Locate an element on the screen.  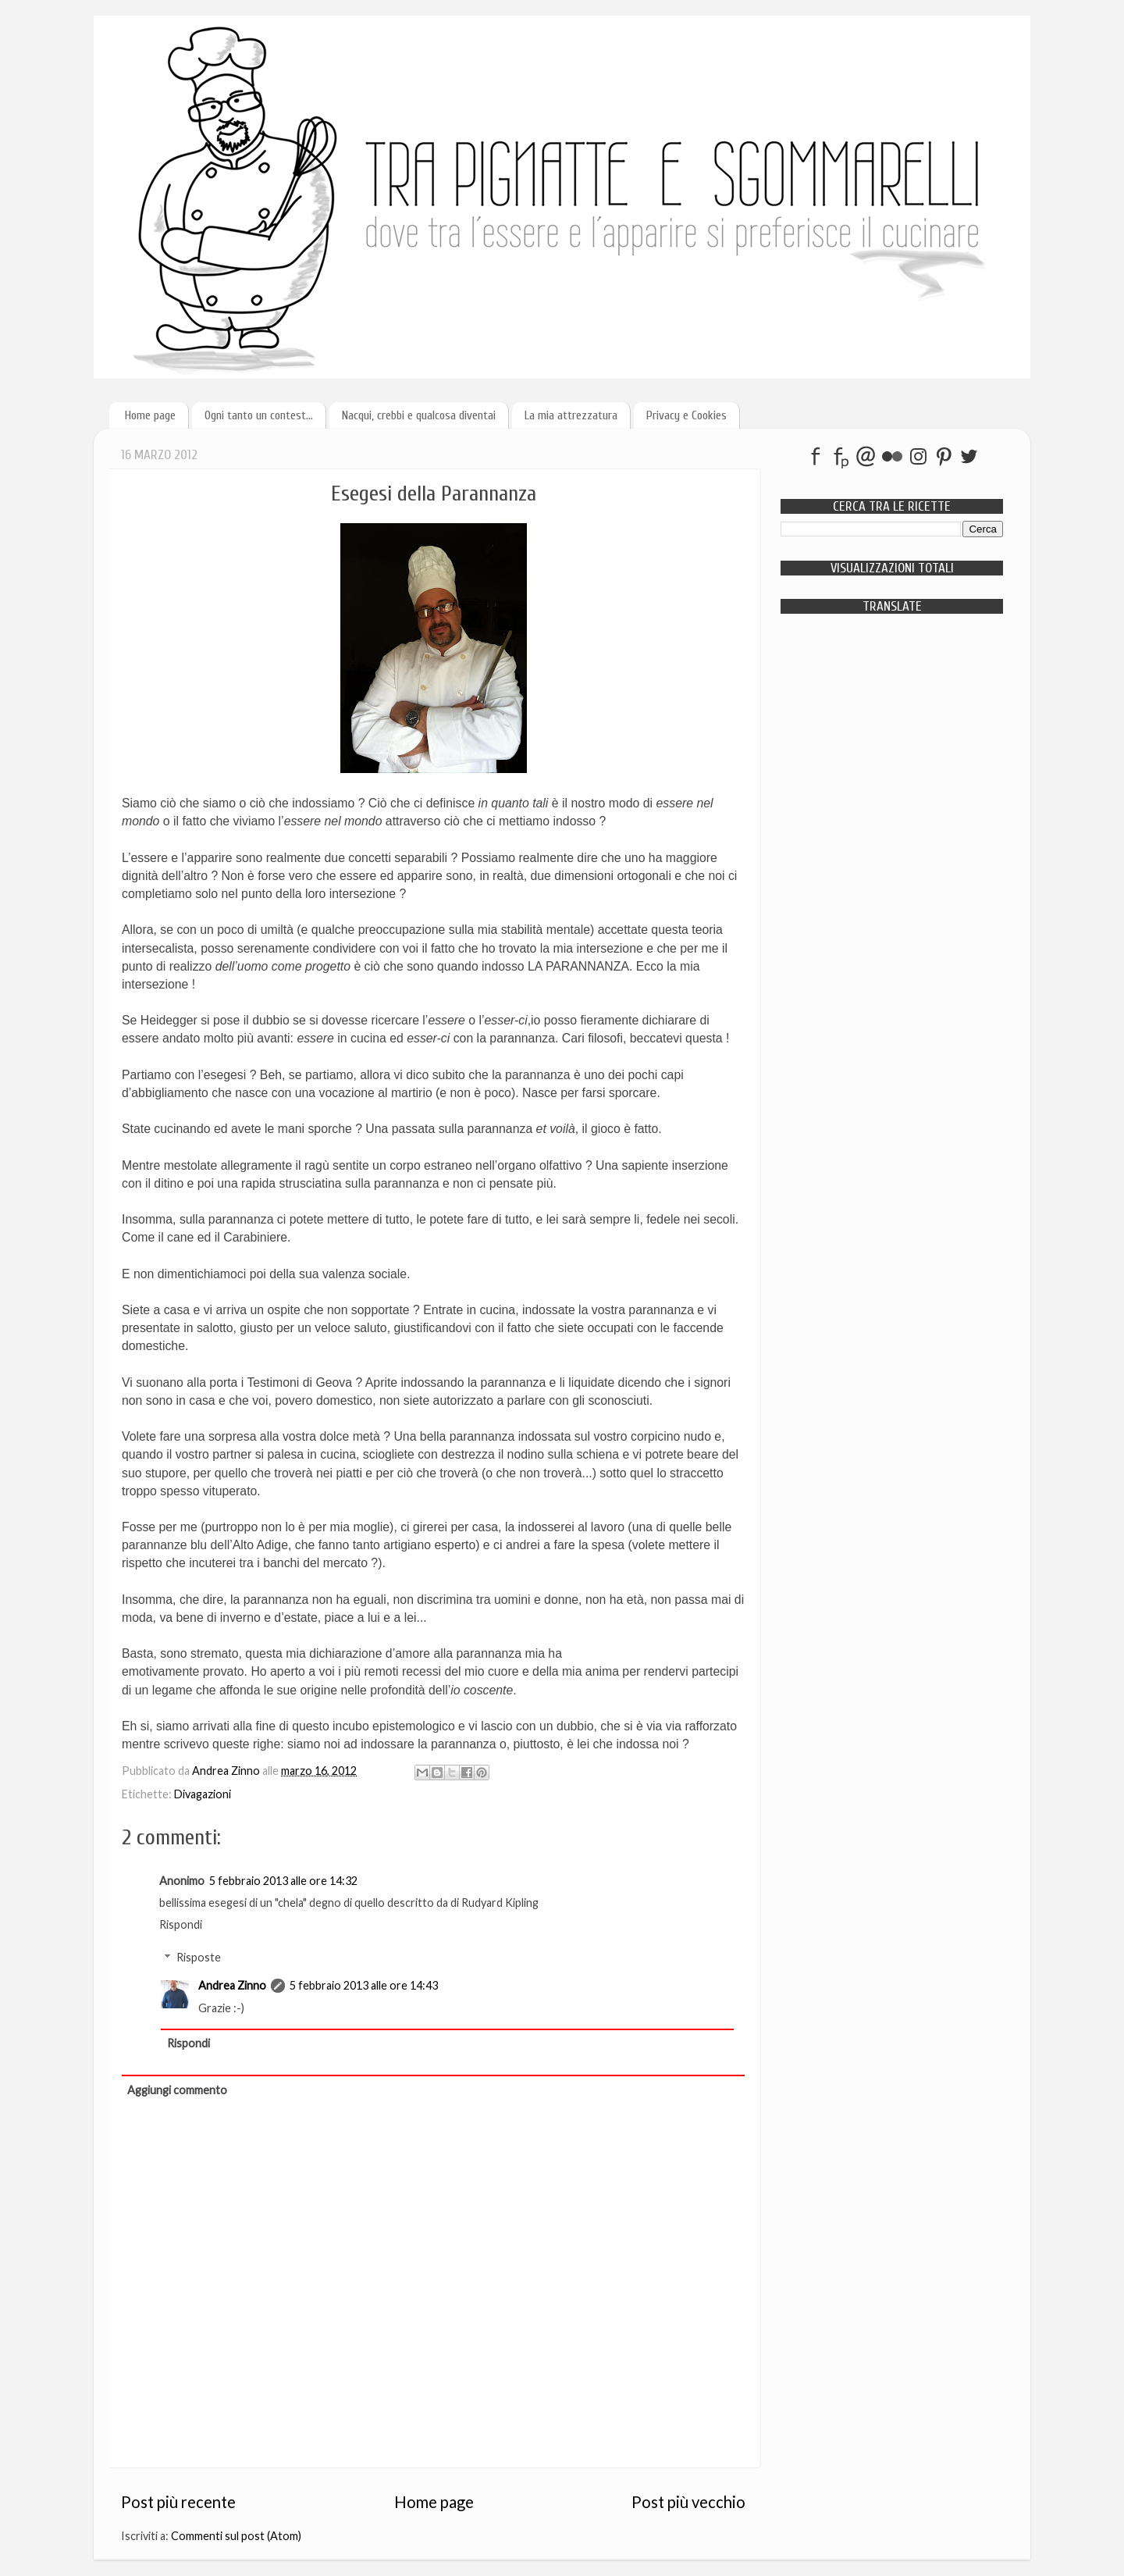
Privacy e Cookies is located at coordinates (686, 415).